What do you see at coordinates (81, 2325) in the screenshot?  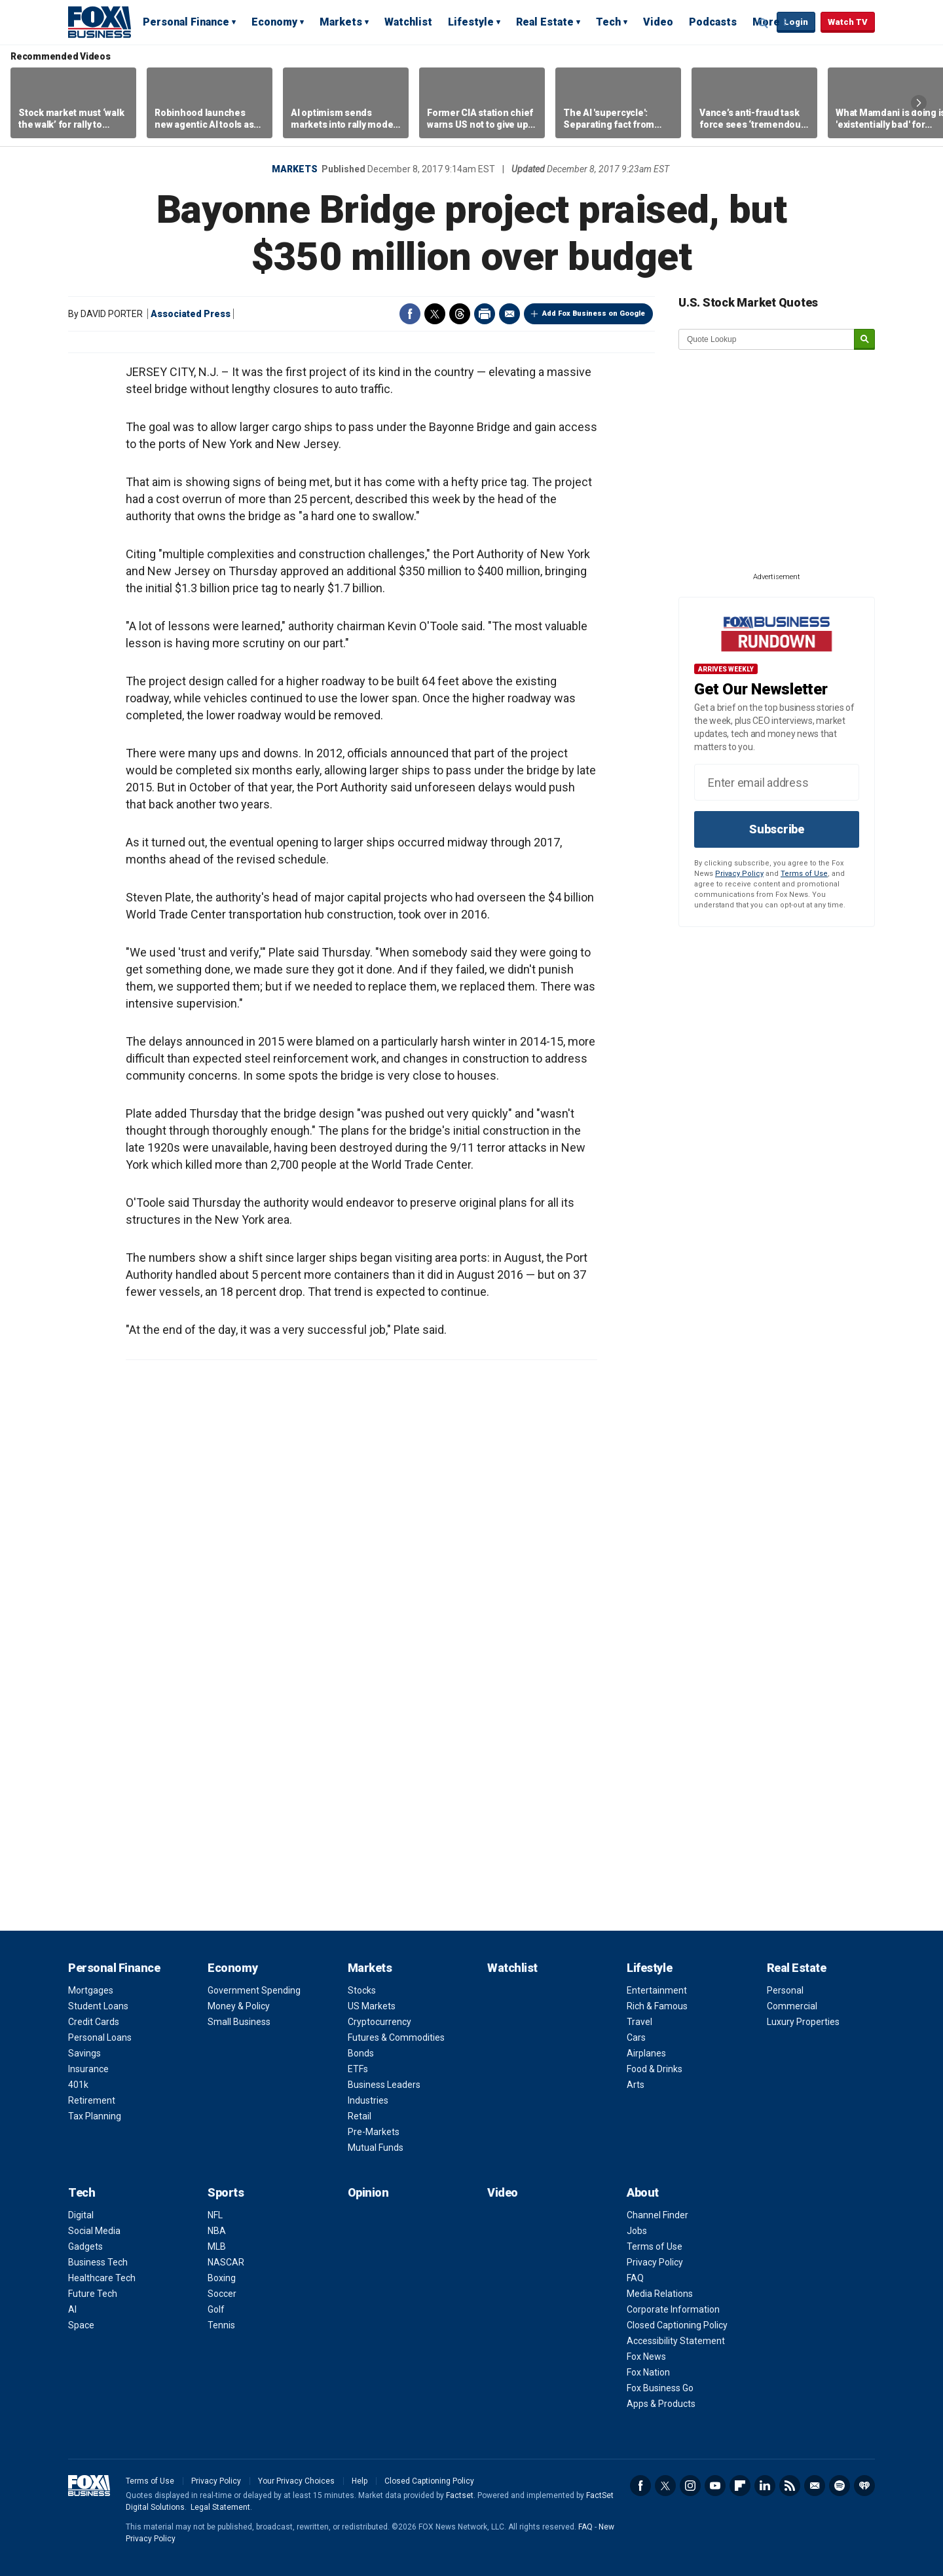 I see `Space` at bounding box center [81, 2325].